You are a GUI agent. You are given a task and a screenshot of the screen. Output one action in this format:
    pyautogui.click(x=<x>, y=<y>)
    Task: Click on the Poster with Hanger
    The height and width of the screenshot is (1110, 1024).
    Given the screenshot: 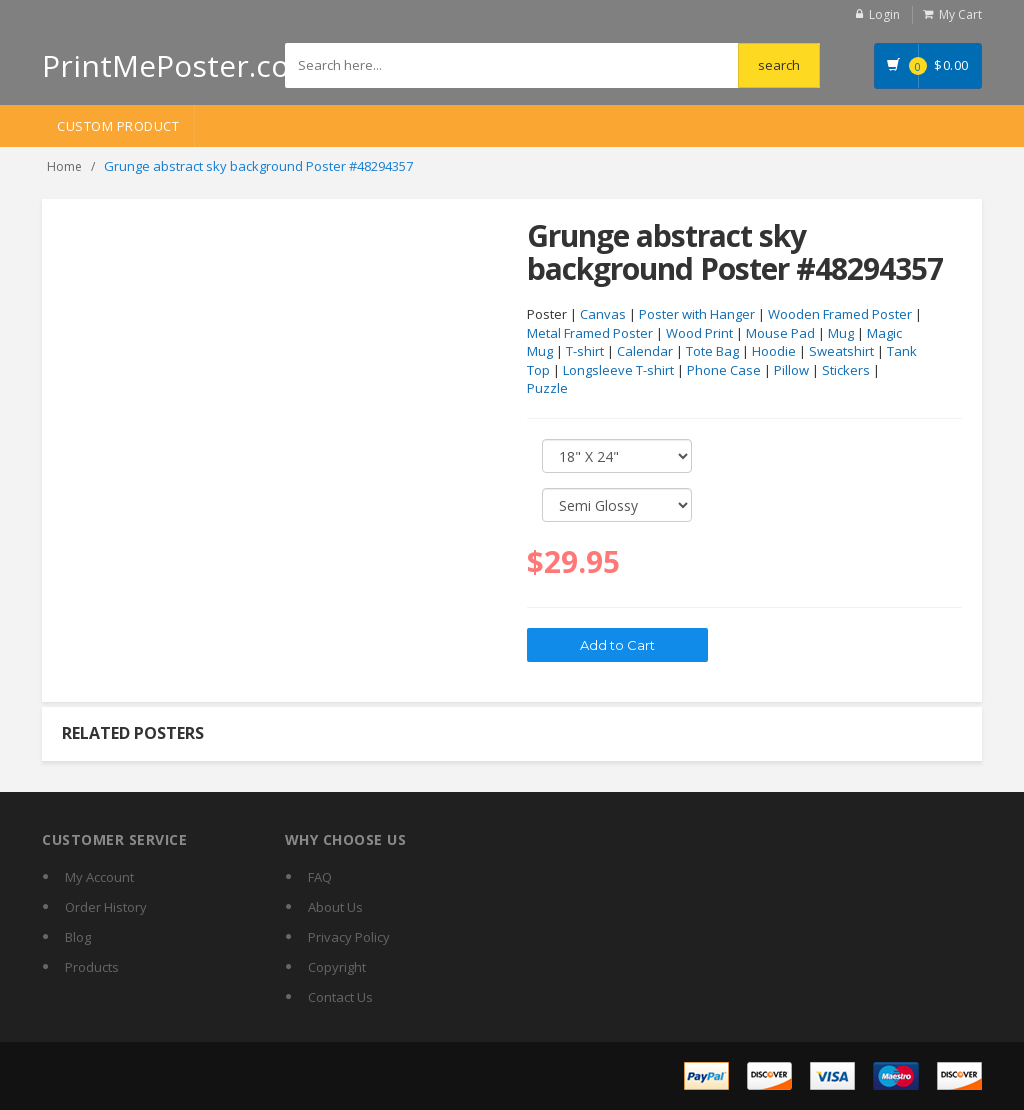 What is the action you would take?
    pyautogui.click(x=697, y=314)
    